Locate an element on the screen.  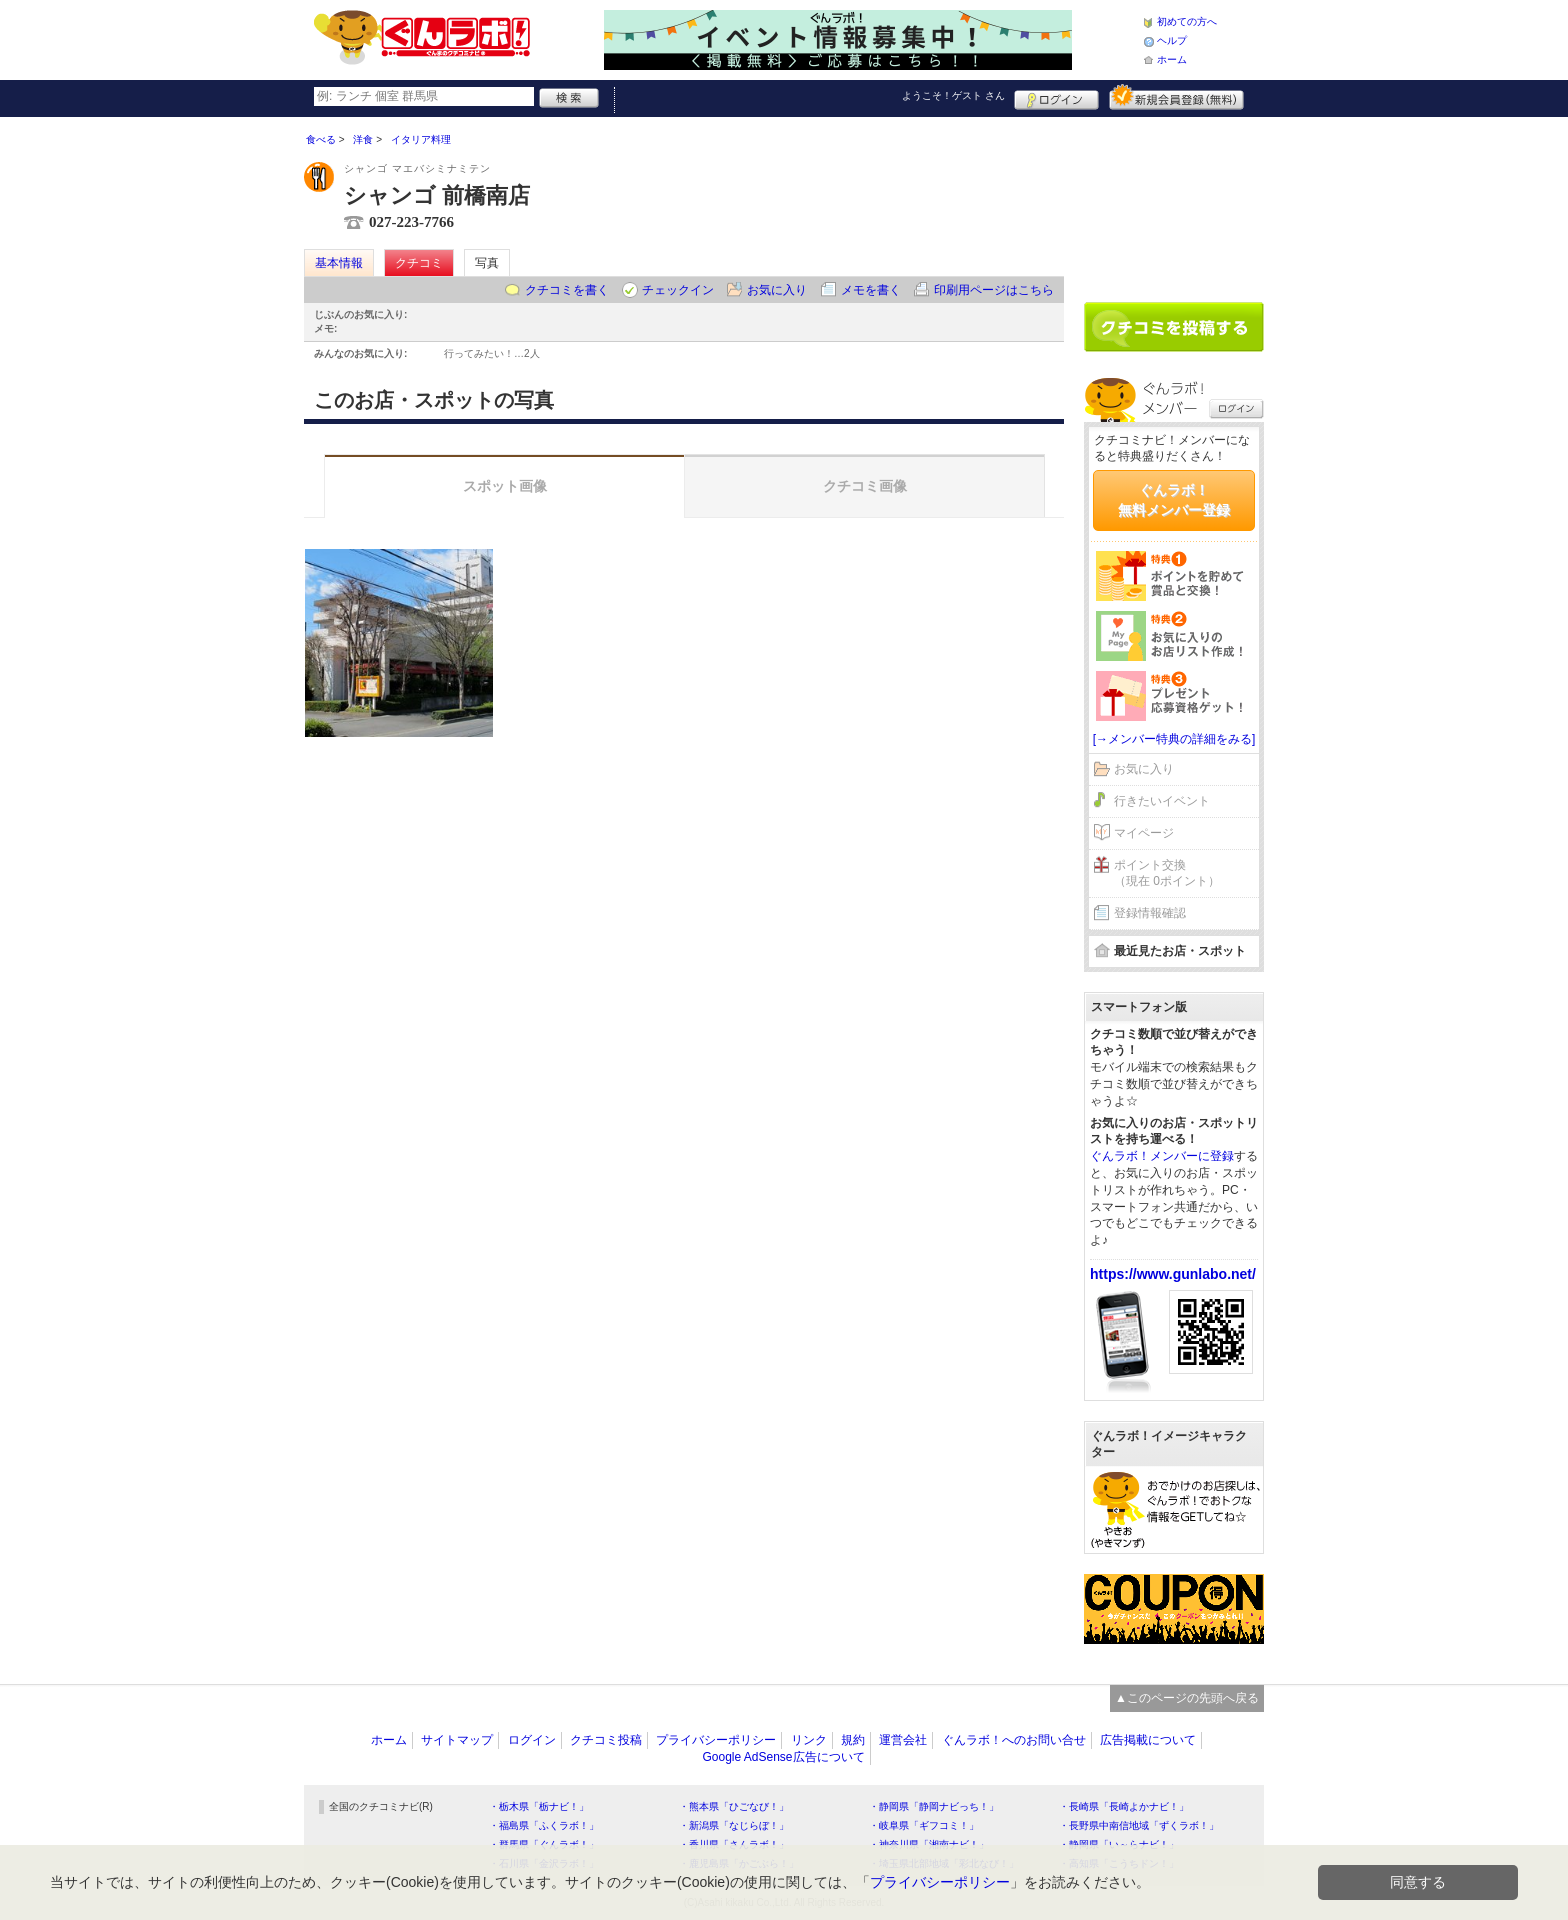
[Advertisement] is located at coordinates (1174, 202).